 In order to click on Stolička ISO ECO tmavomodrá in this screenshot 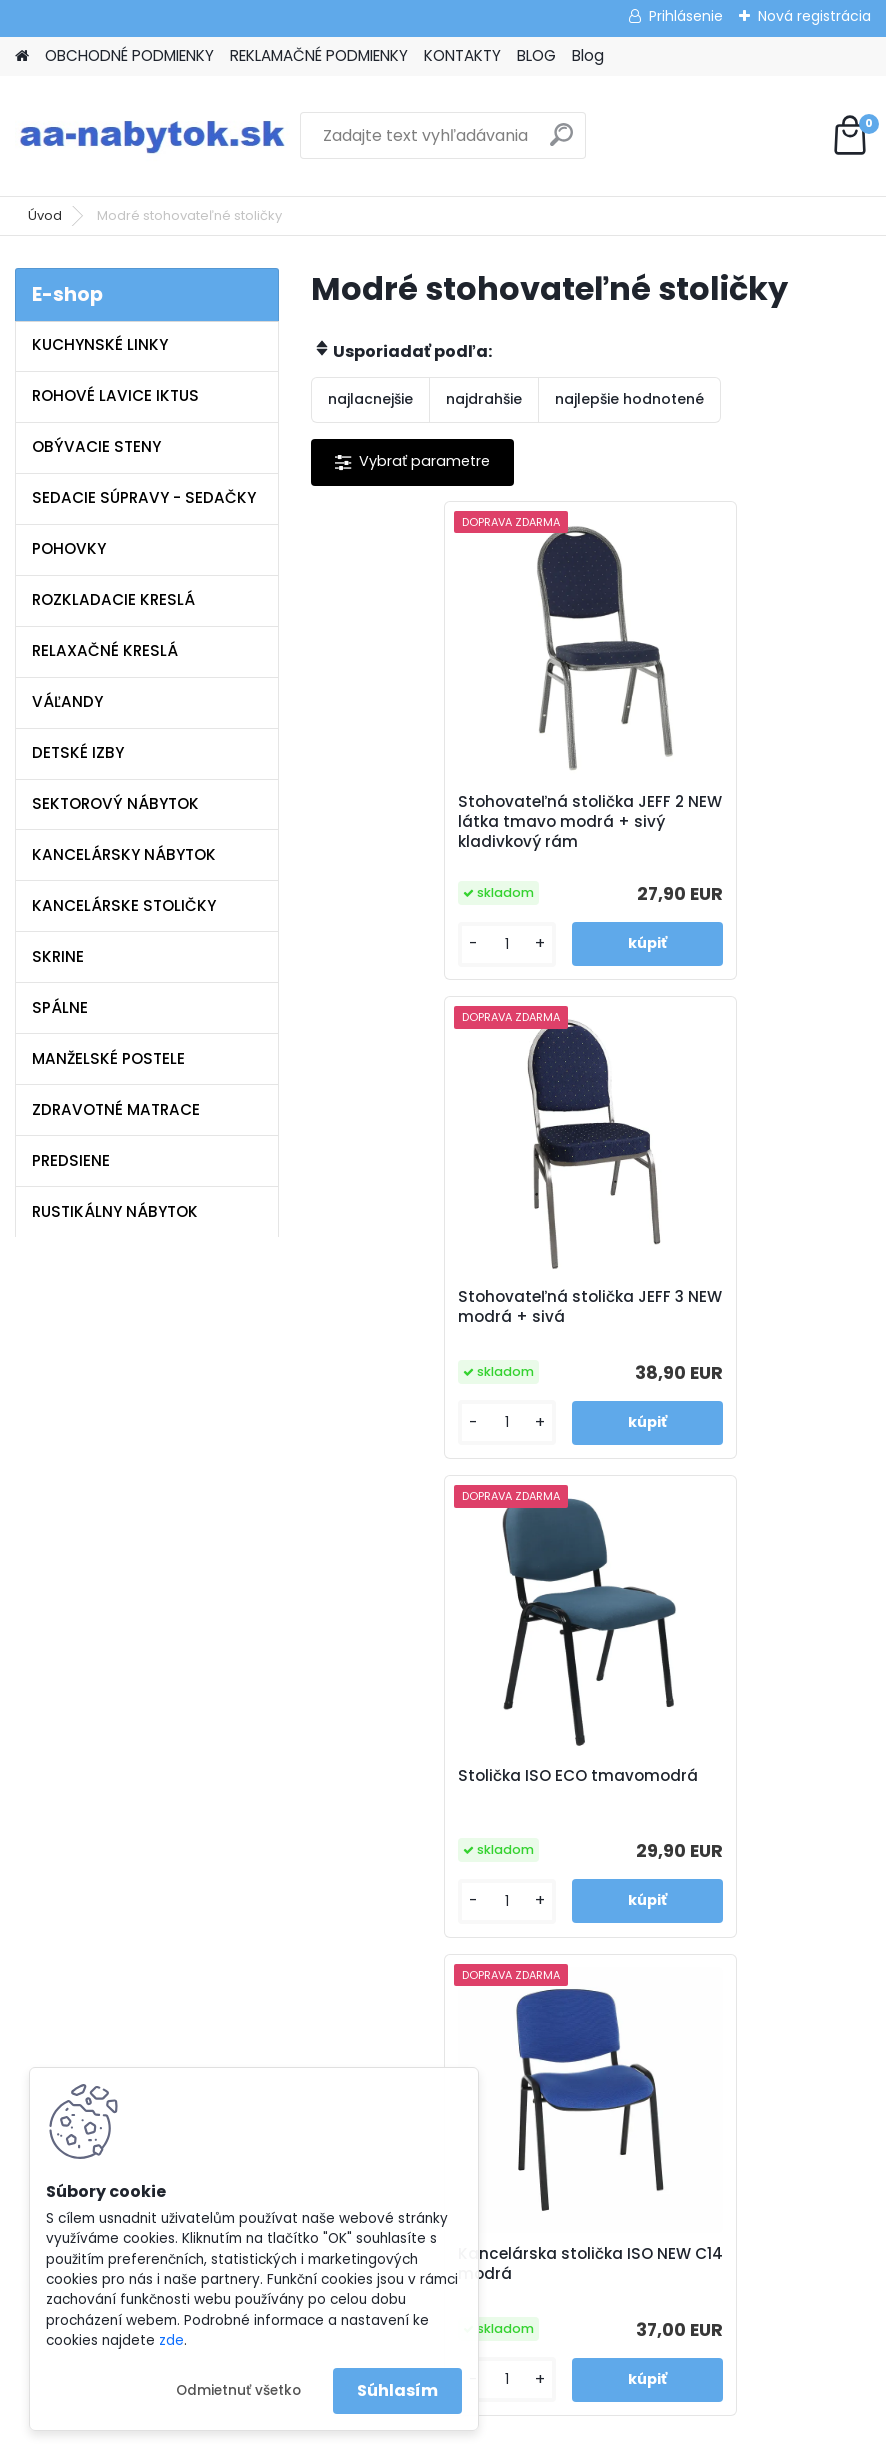, I will do `click(397, 1307)`.